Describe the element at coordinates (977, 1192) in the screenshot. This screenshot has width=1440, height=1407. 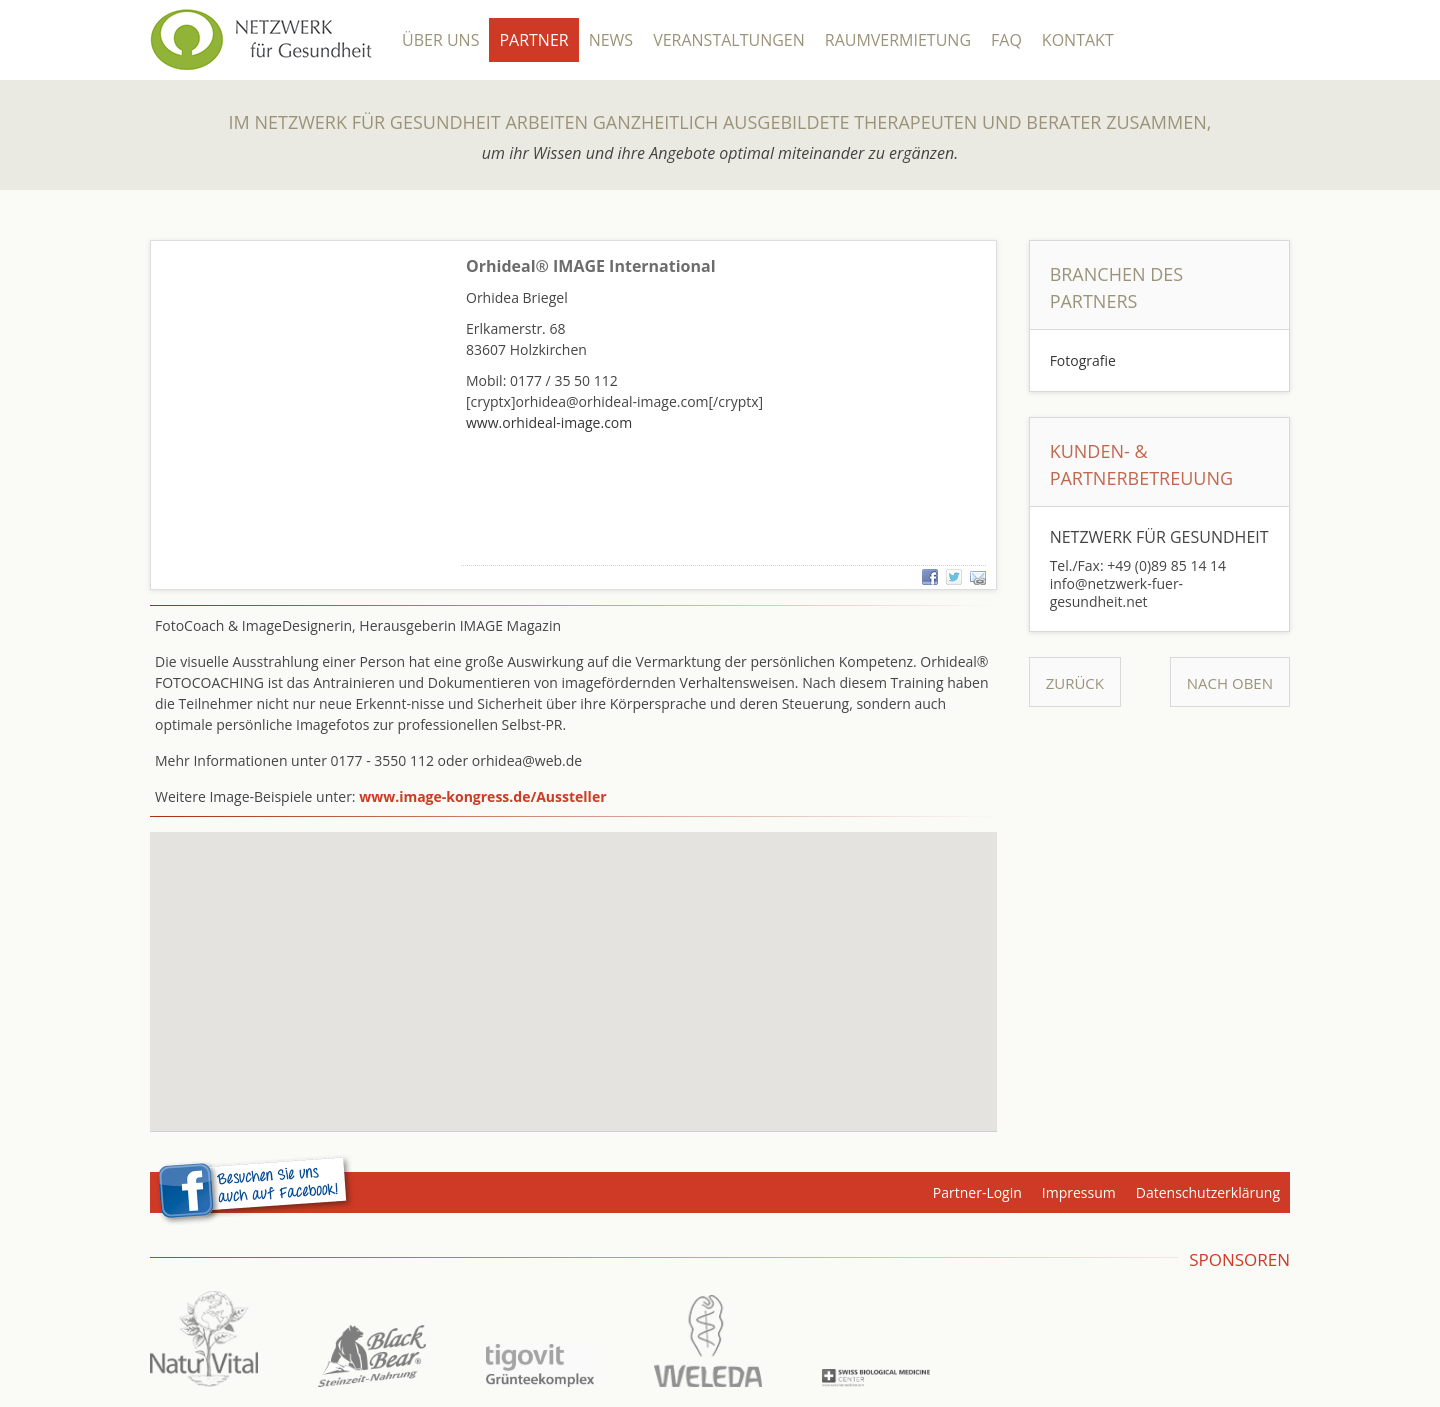
I see `Partner-Login` at that location.